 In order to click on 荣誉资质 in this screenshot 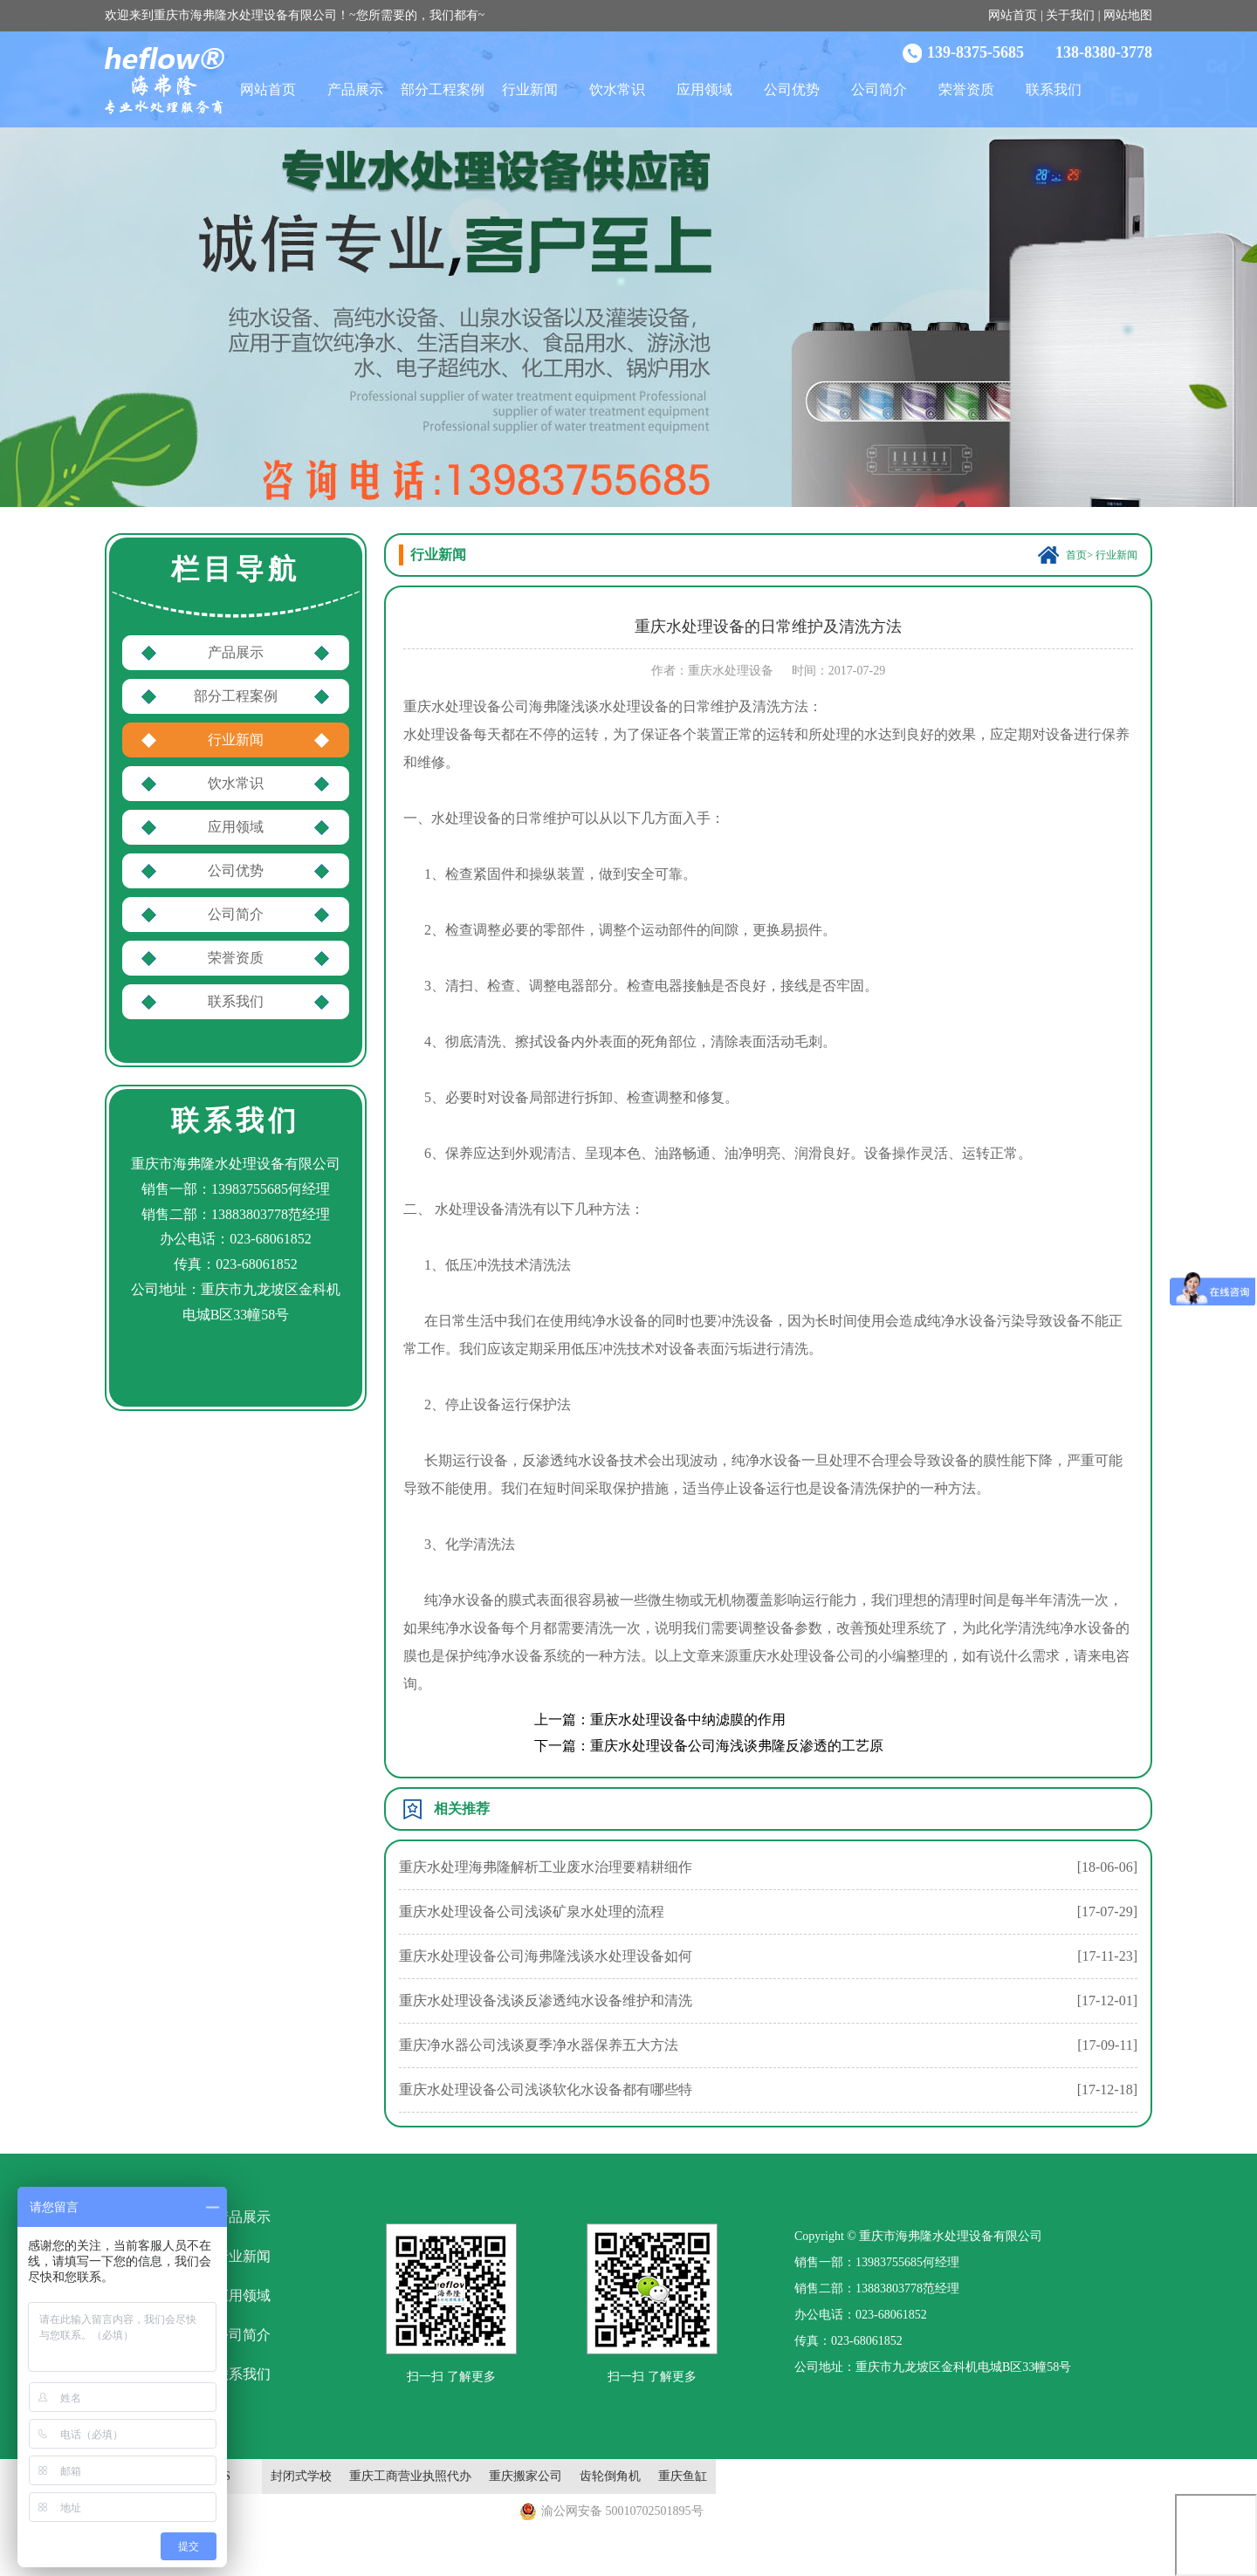, I will do `click(966, 89)`.